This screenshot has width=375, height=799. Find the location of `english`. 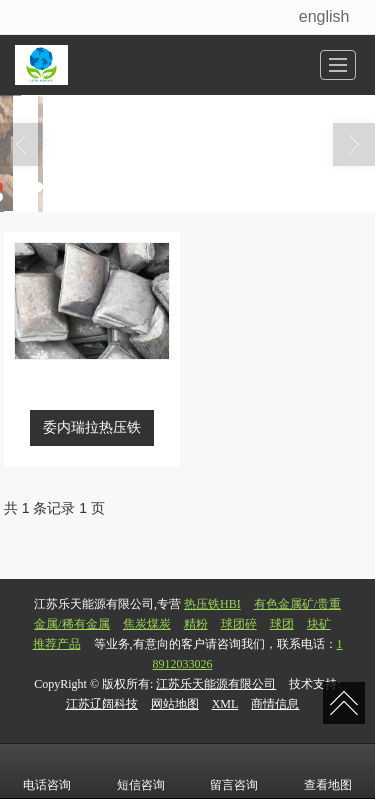

english is located at coordinates (324, 16).